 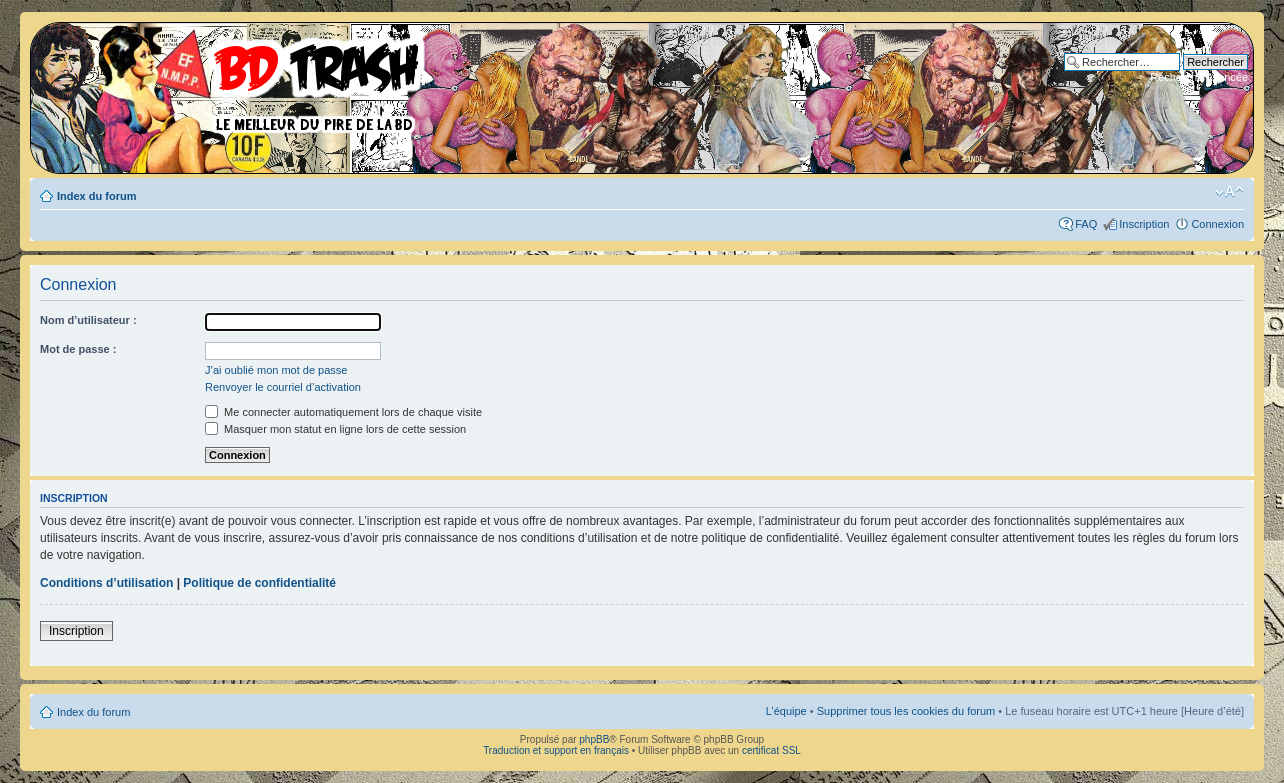 I want to click on Mot de passe :, so click(x=78, y=349).